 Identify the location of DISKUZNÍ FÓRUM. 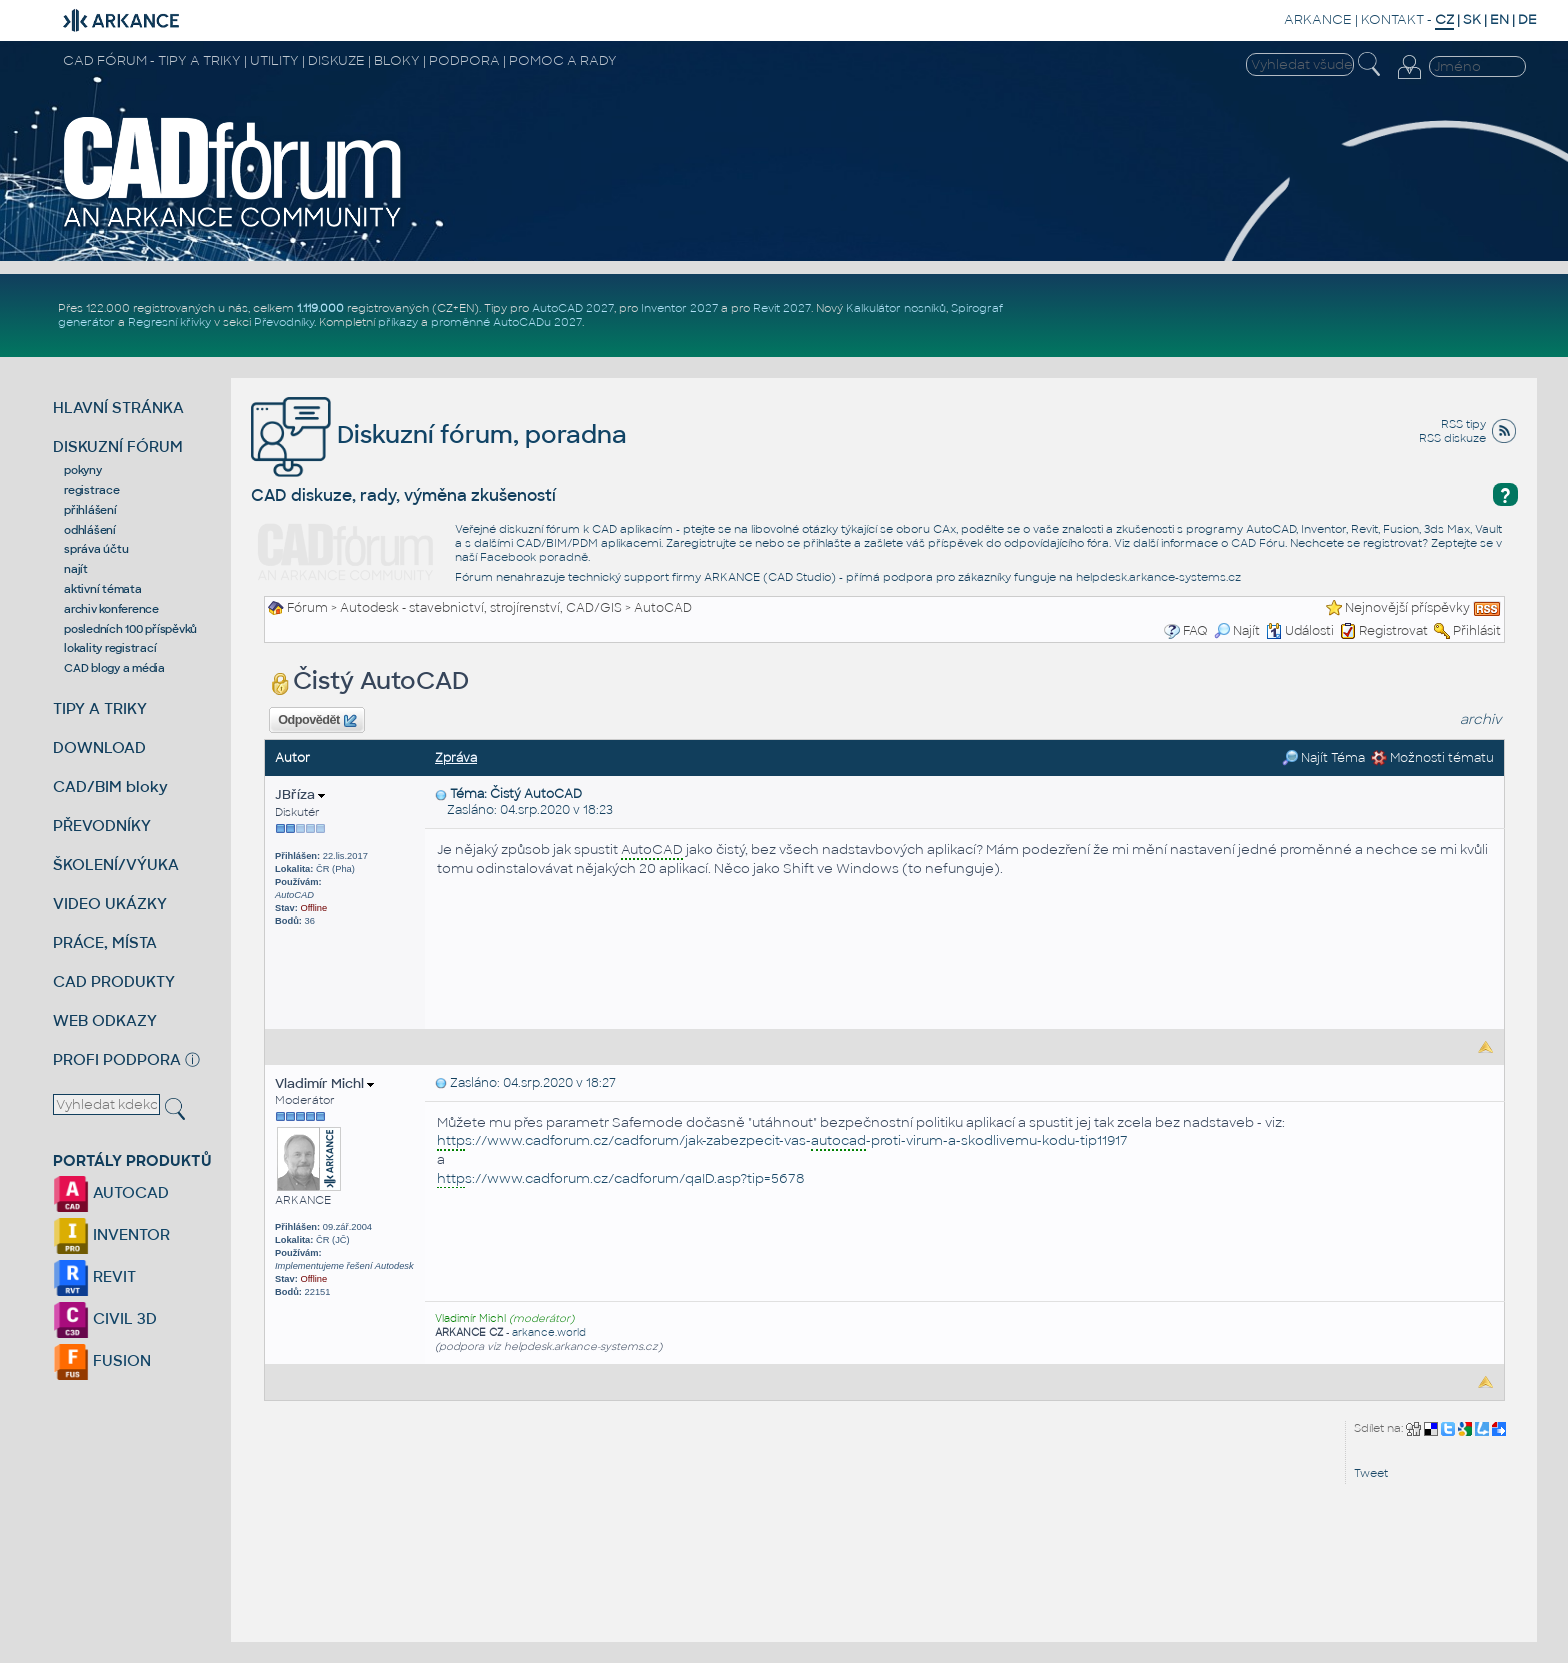
(118, 446).